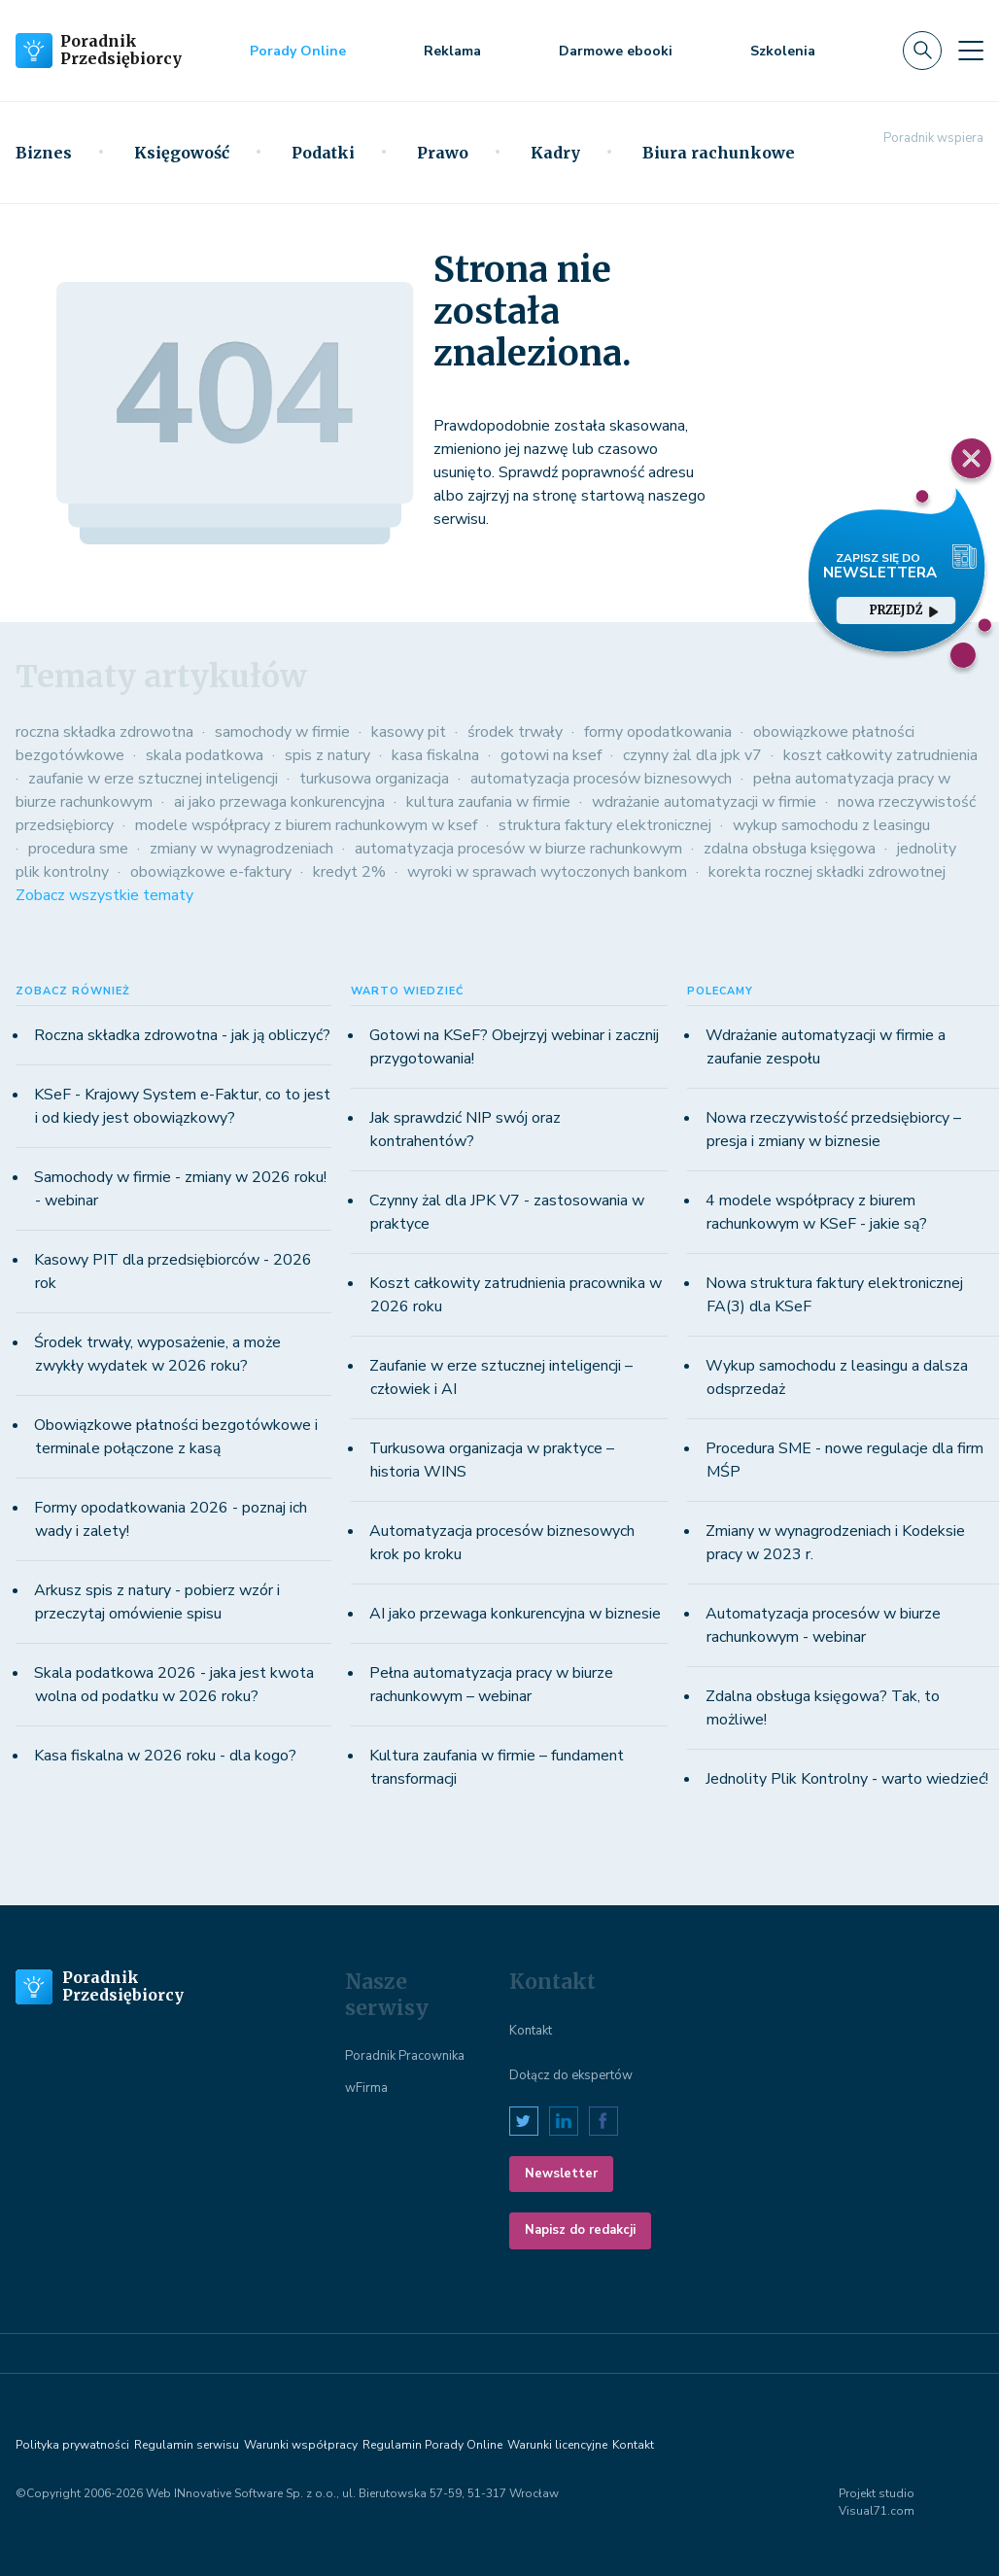  I want to click on Napisz do redakcji, so click(580, 2230).